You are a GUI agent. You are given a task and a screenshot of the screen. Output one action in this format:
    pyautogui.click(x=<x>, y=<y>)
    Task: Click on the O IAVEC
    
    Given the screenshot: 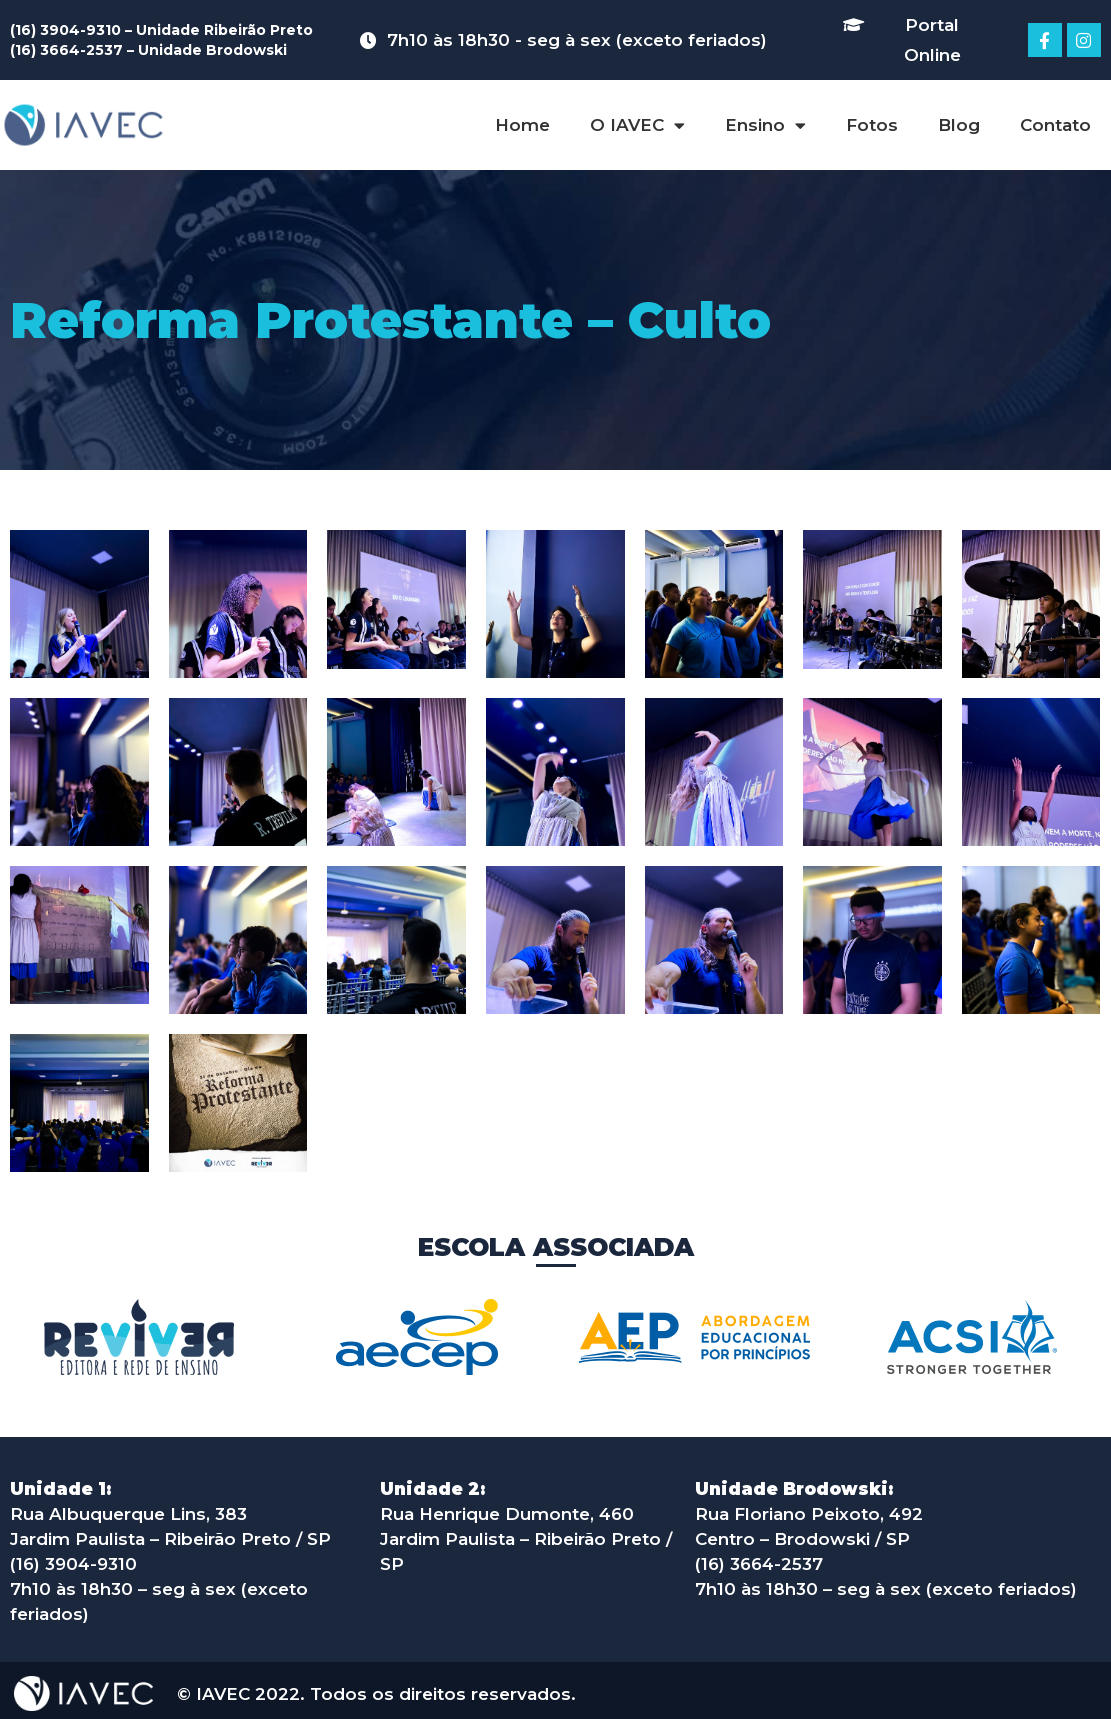 What is the action you would take?
    pyautogui.click(x=637, y=125)
    